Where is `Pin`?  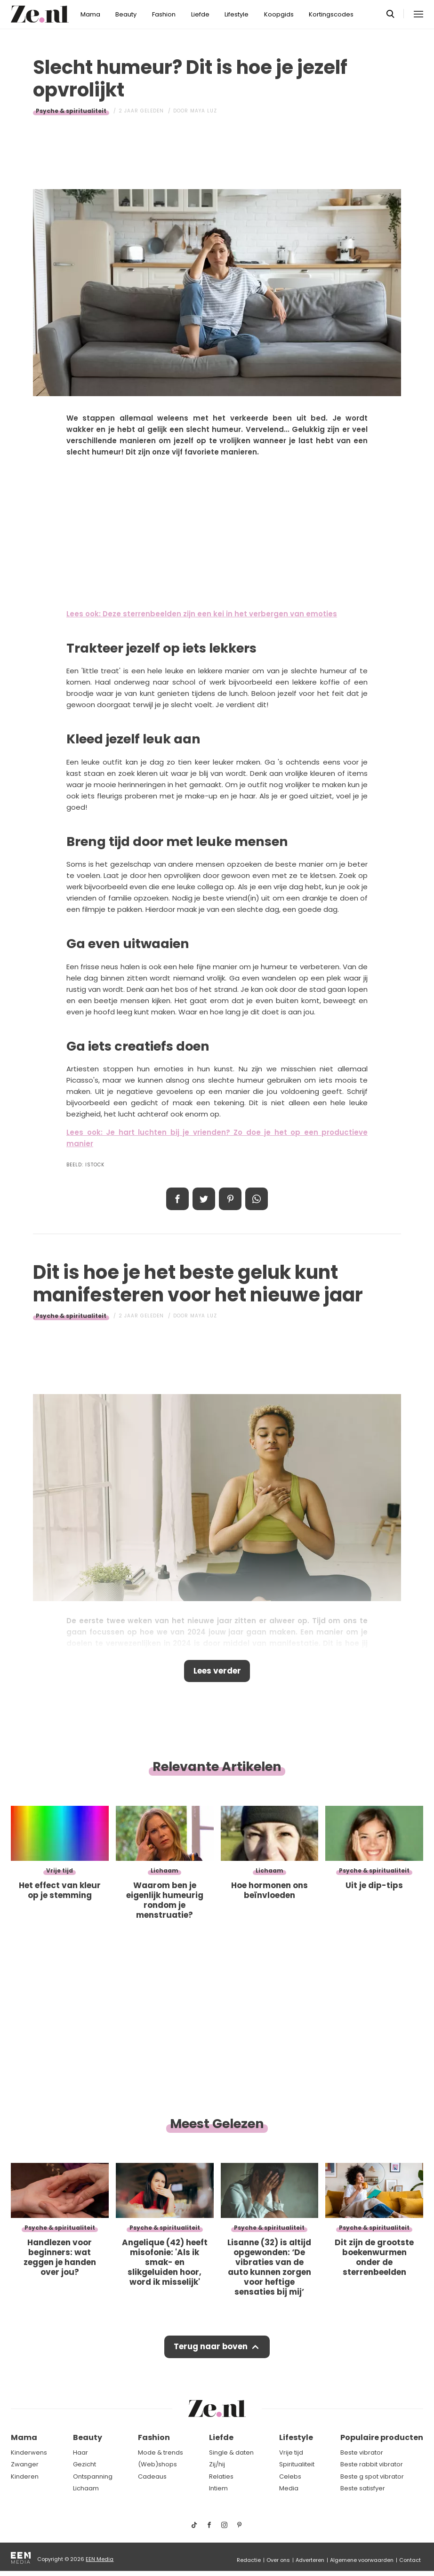 Pin is located at coordinates (230, 1199).